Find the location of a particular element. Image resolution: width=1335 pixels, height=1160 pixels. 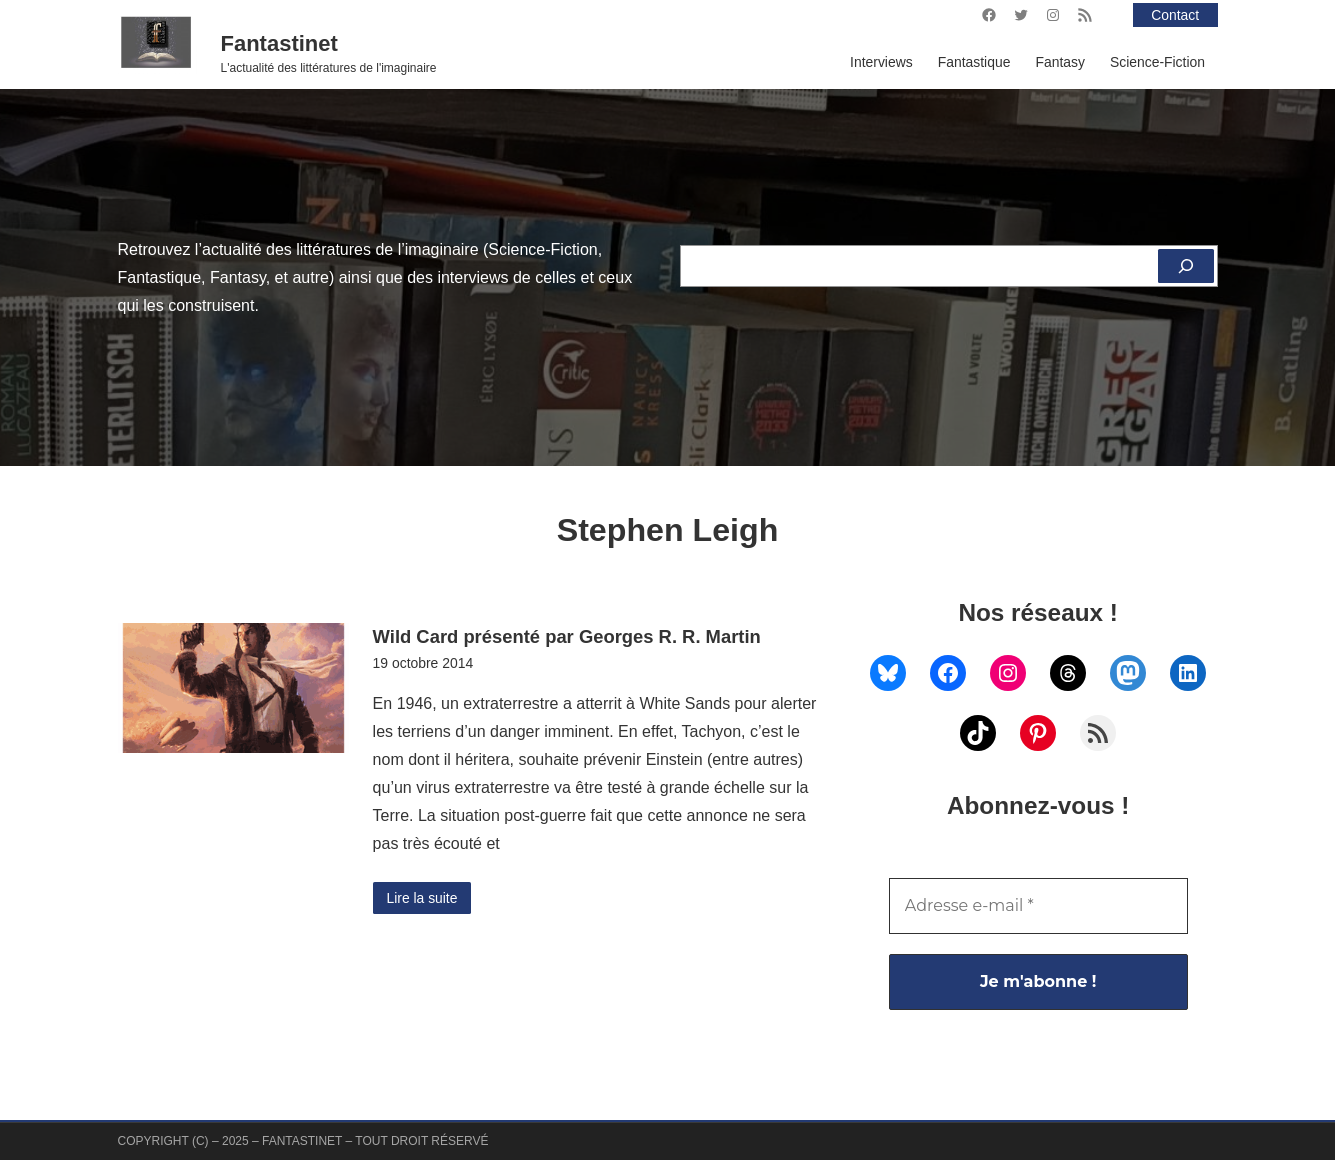

Lire la suite is located at coordinates (422, 898).